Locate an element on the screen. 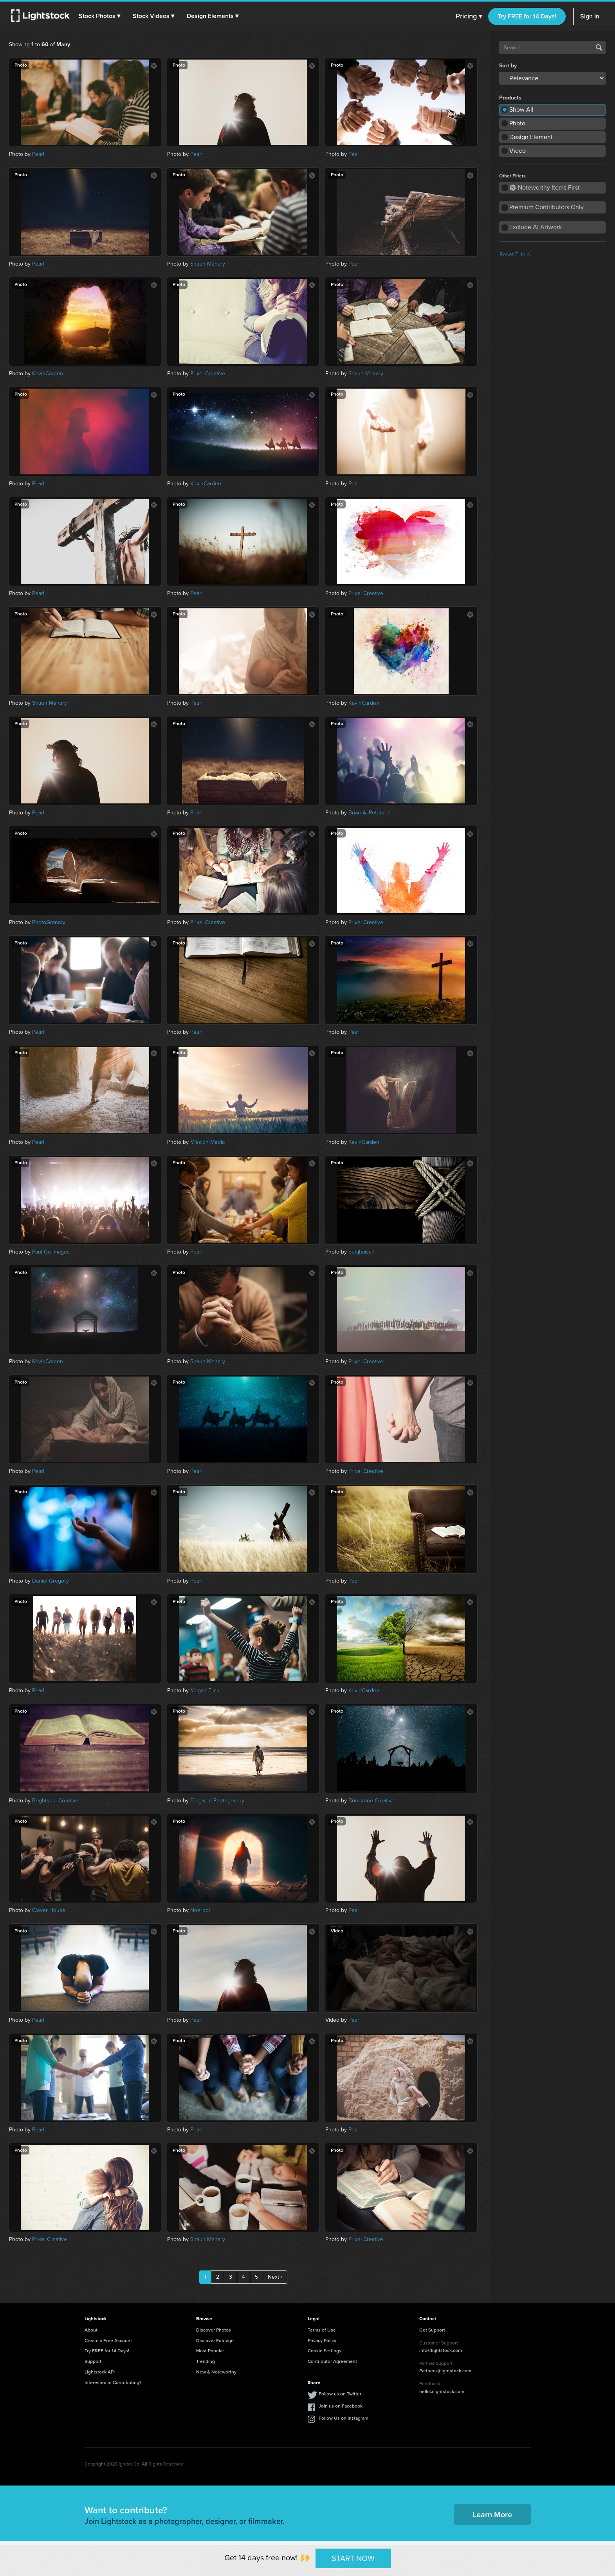 The height and width of the screenshot is (2576, 615). Discover Photos is located at coordinates (213, 2330).